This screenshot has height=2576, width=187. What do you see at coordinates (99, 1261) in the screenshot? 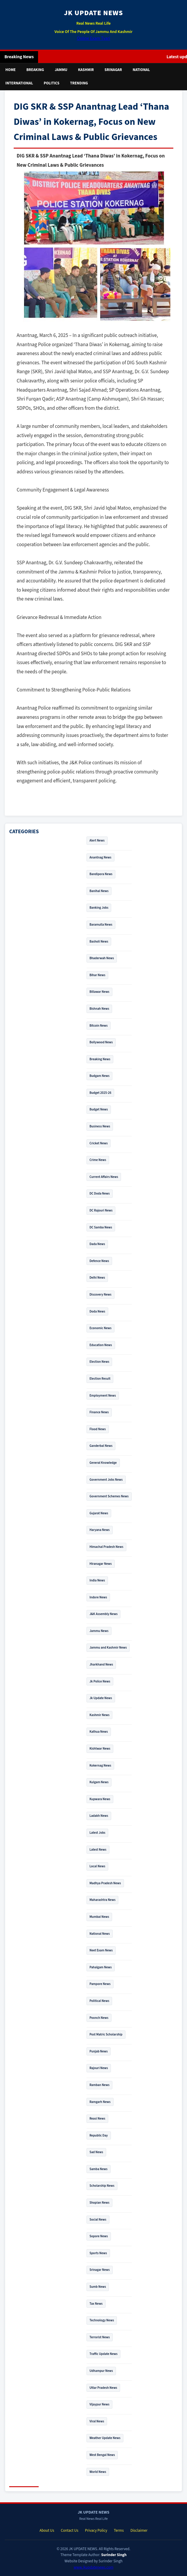
I see `Defence News` at bounding box center [99, 1261].